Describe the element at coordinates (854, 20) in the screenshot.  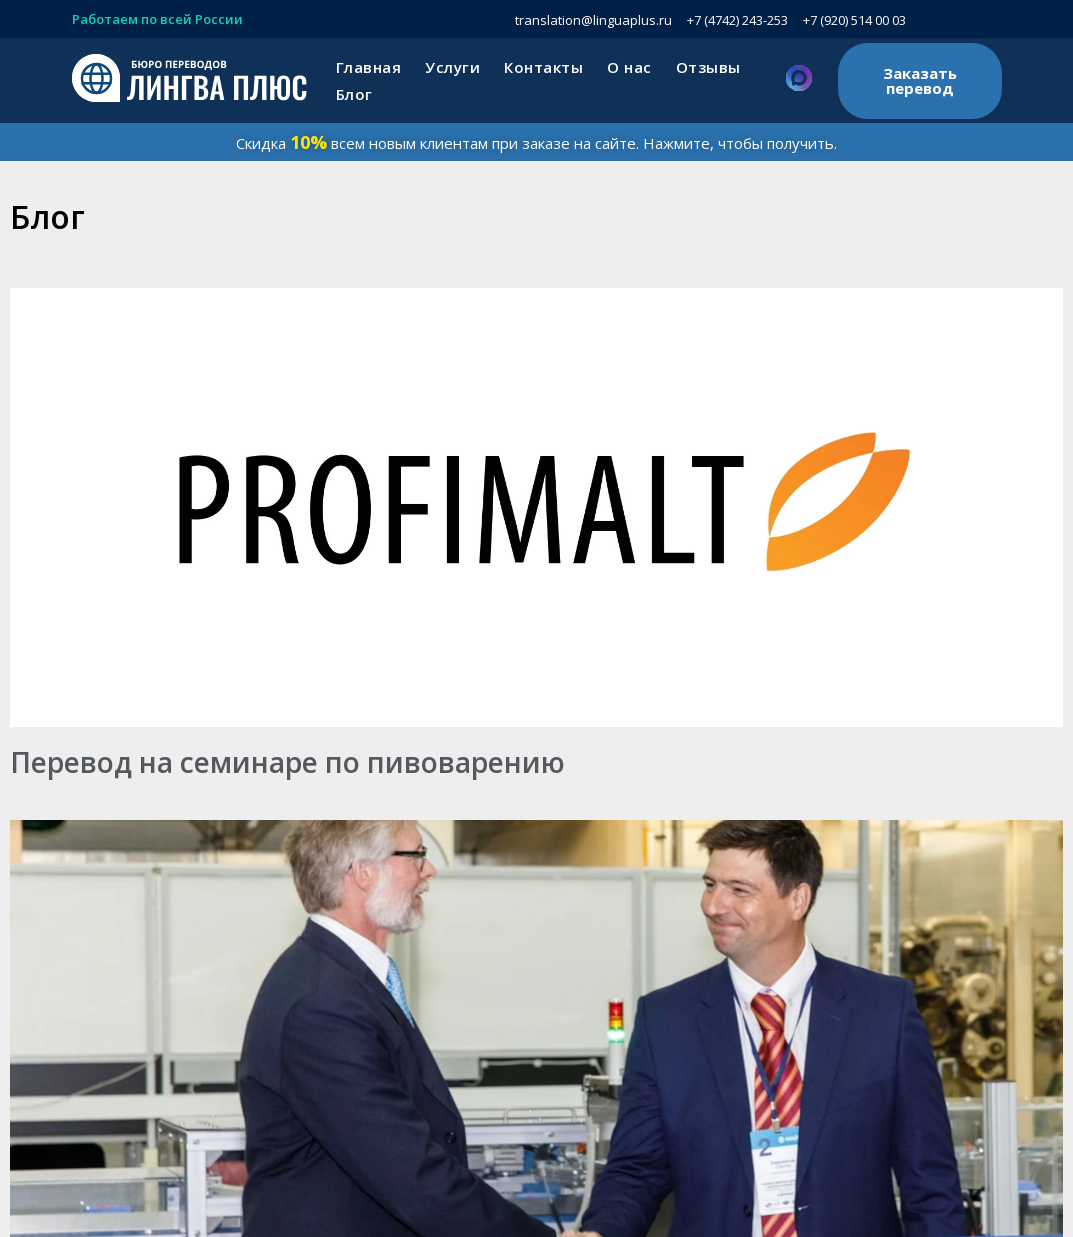
I see `+7 (920) 514 00 03` at that location.